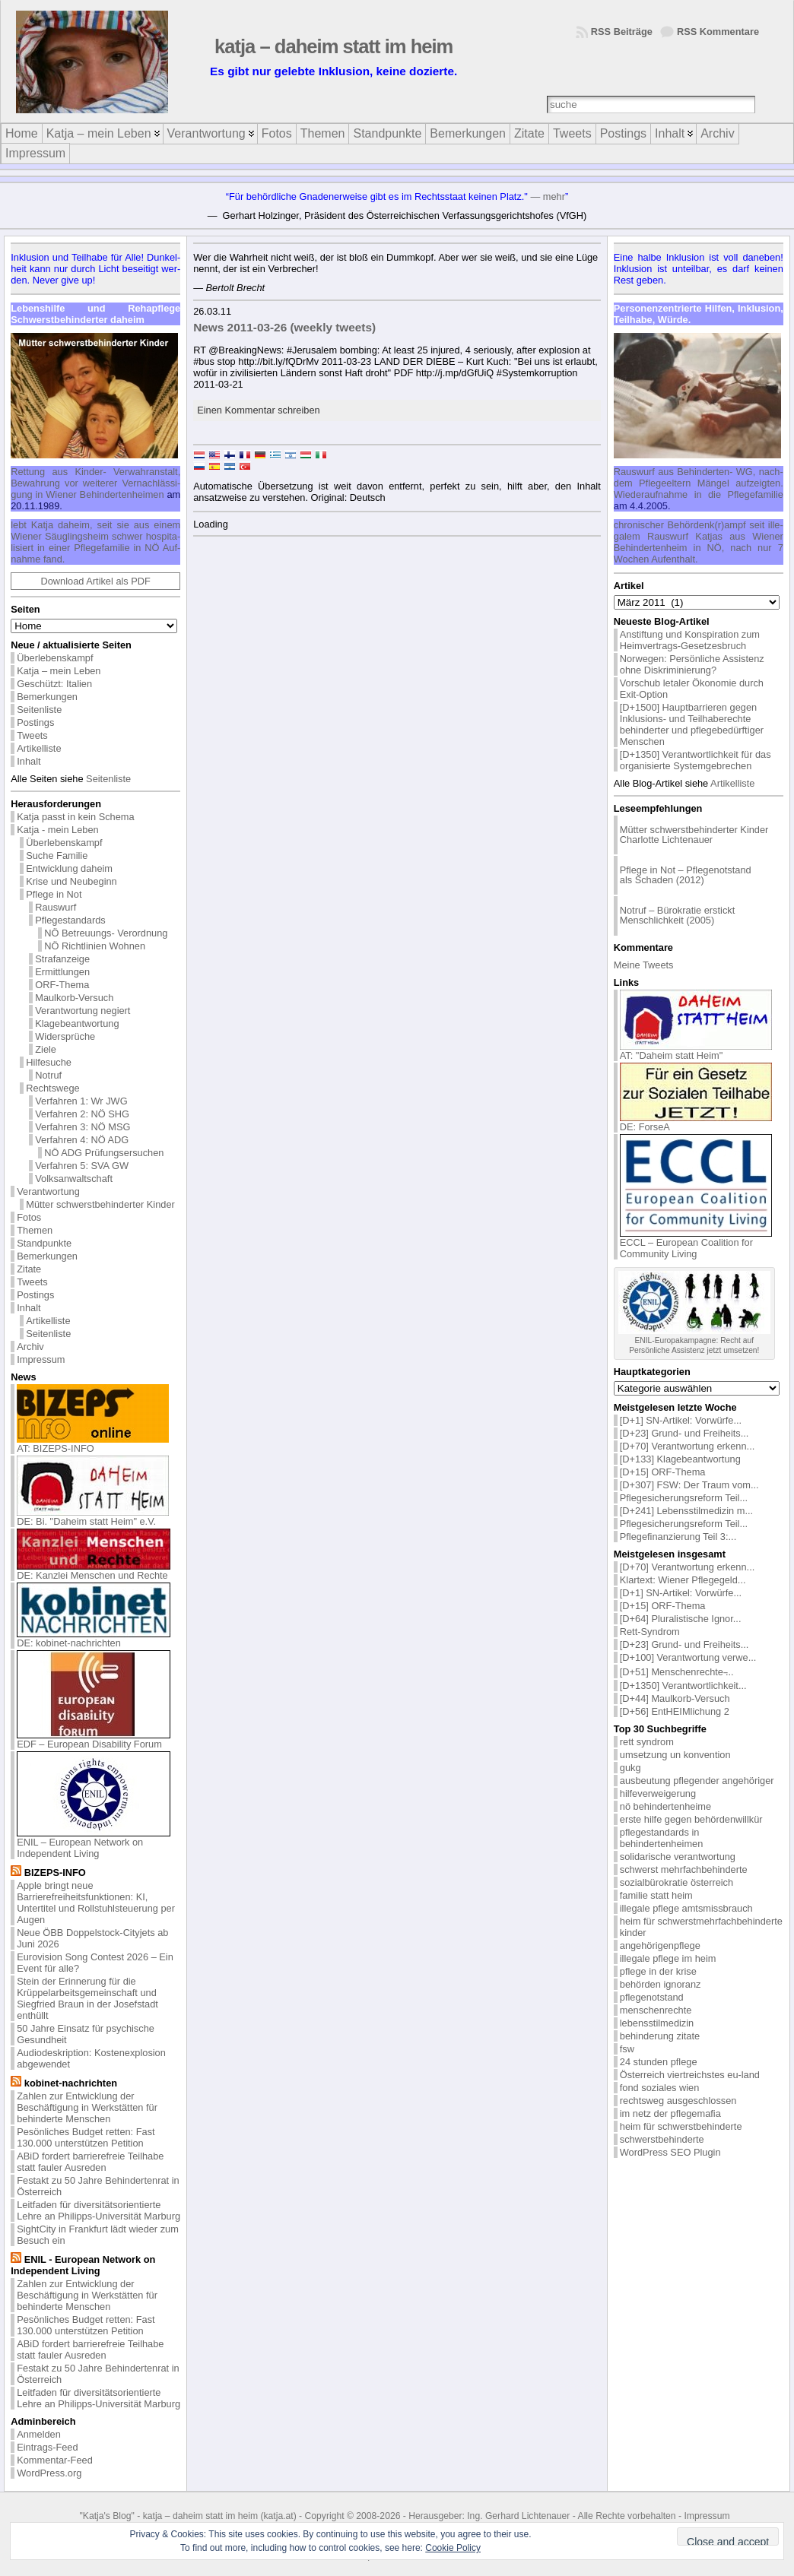 The height and width of the screenshot is (2576, 794). What do you see at coordinates (39, 709) in the screenshot?
I see `Seitenliste` at bounding box center [39, 709].